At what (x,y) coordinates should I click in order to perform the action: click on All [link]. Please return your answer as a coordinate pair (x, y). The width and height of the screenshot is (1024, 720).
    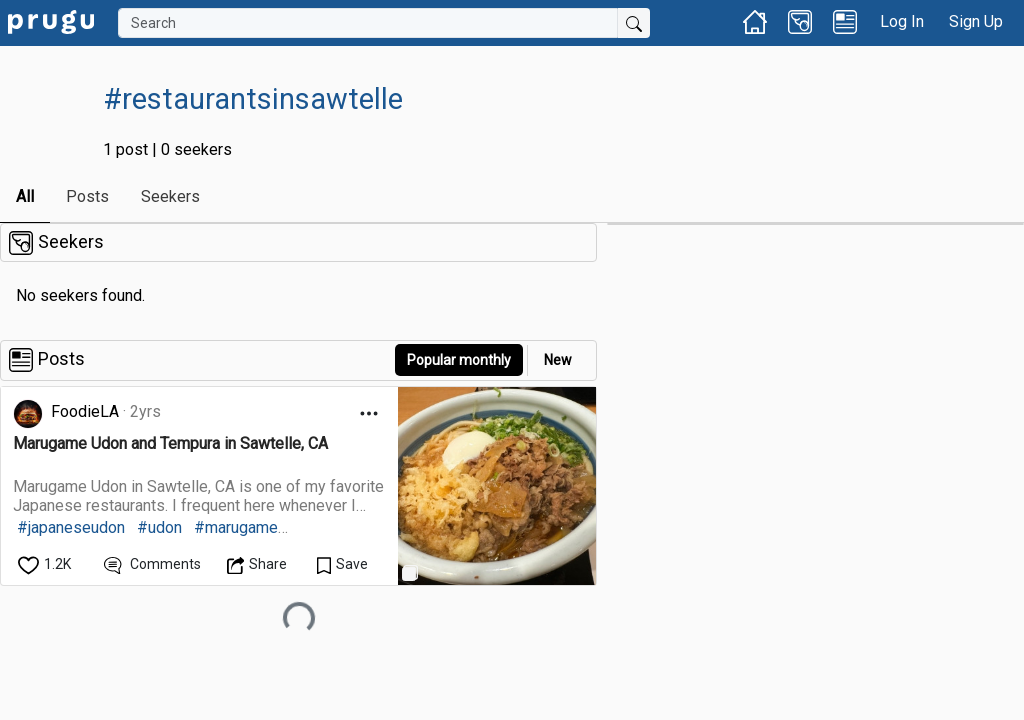
    Looking at the image, I should click on (25, 196).